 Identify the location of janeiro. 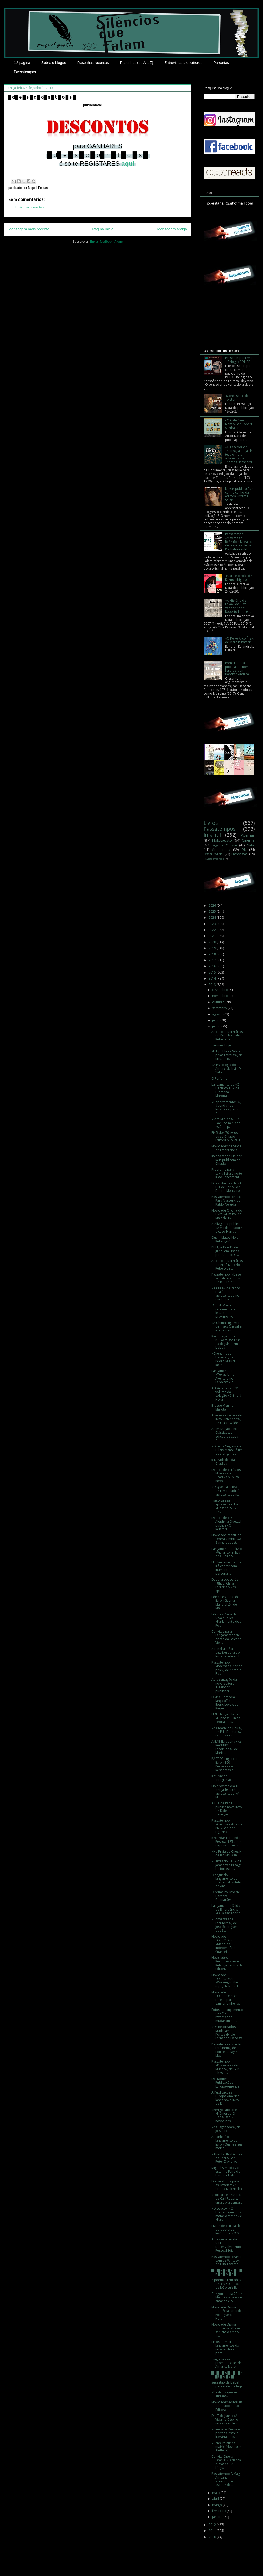
(217, 2517).